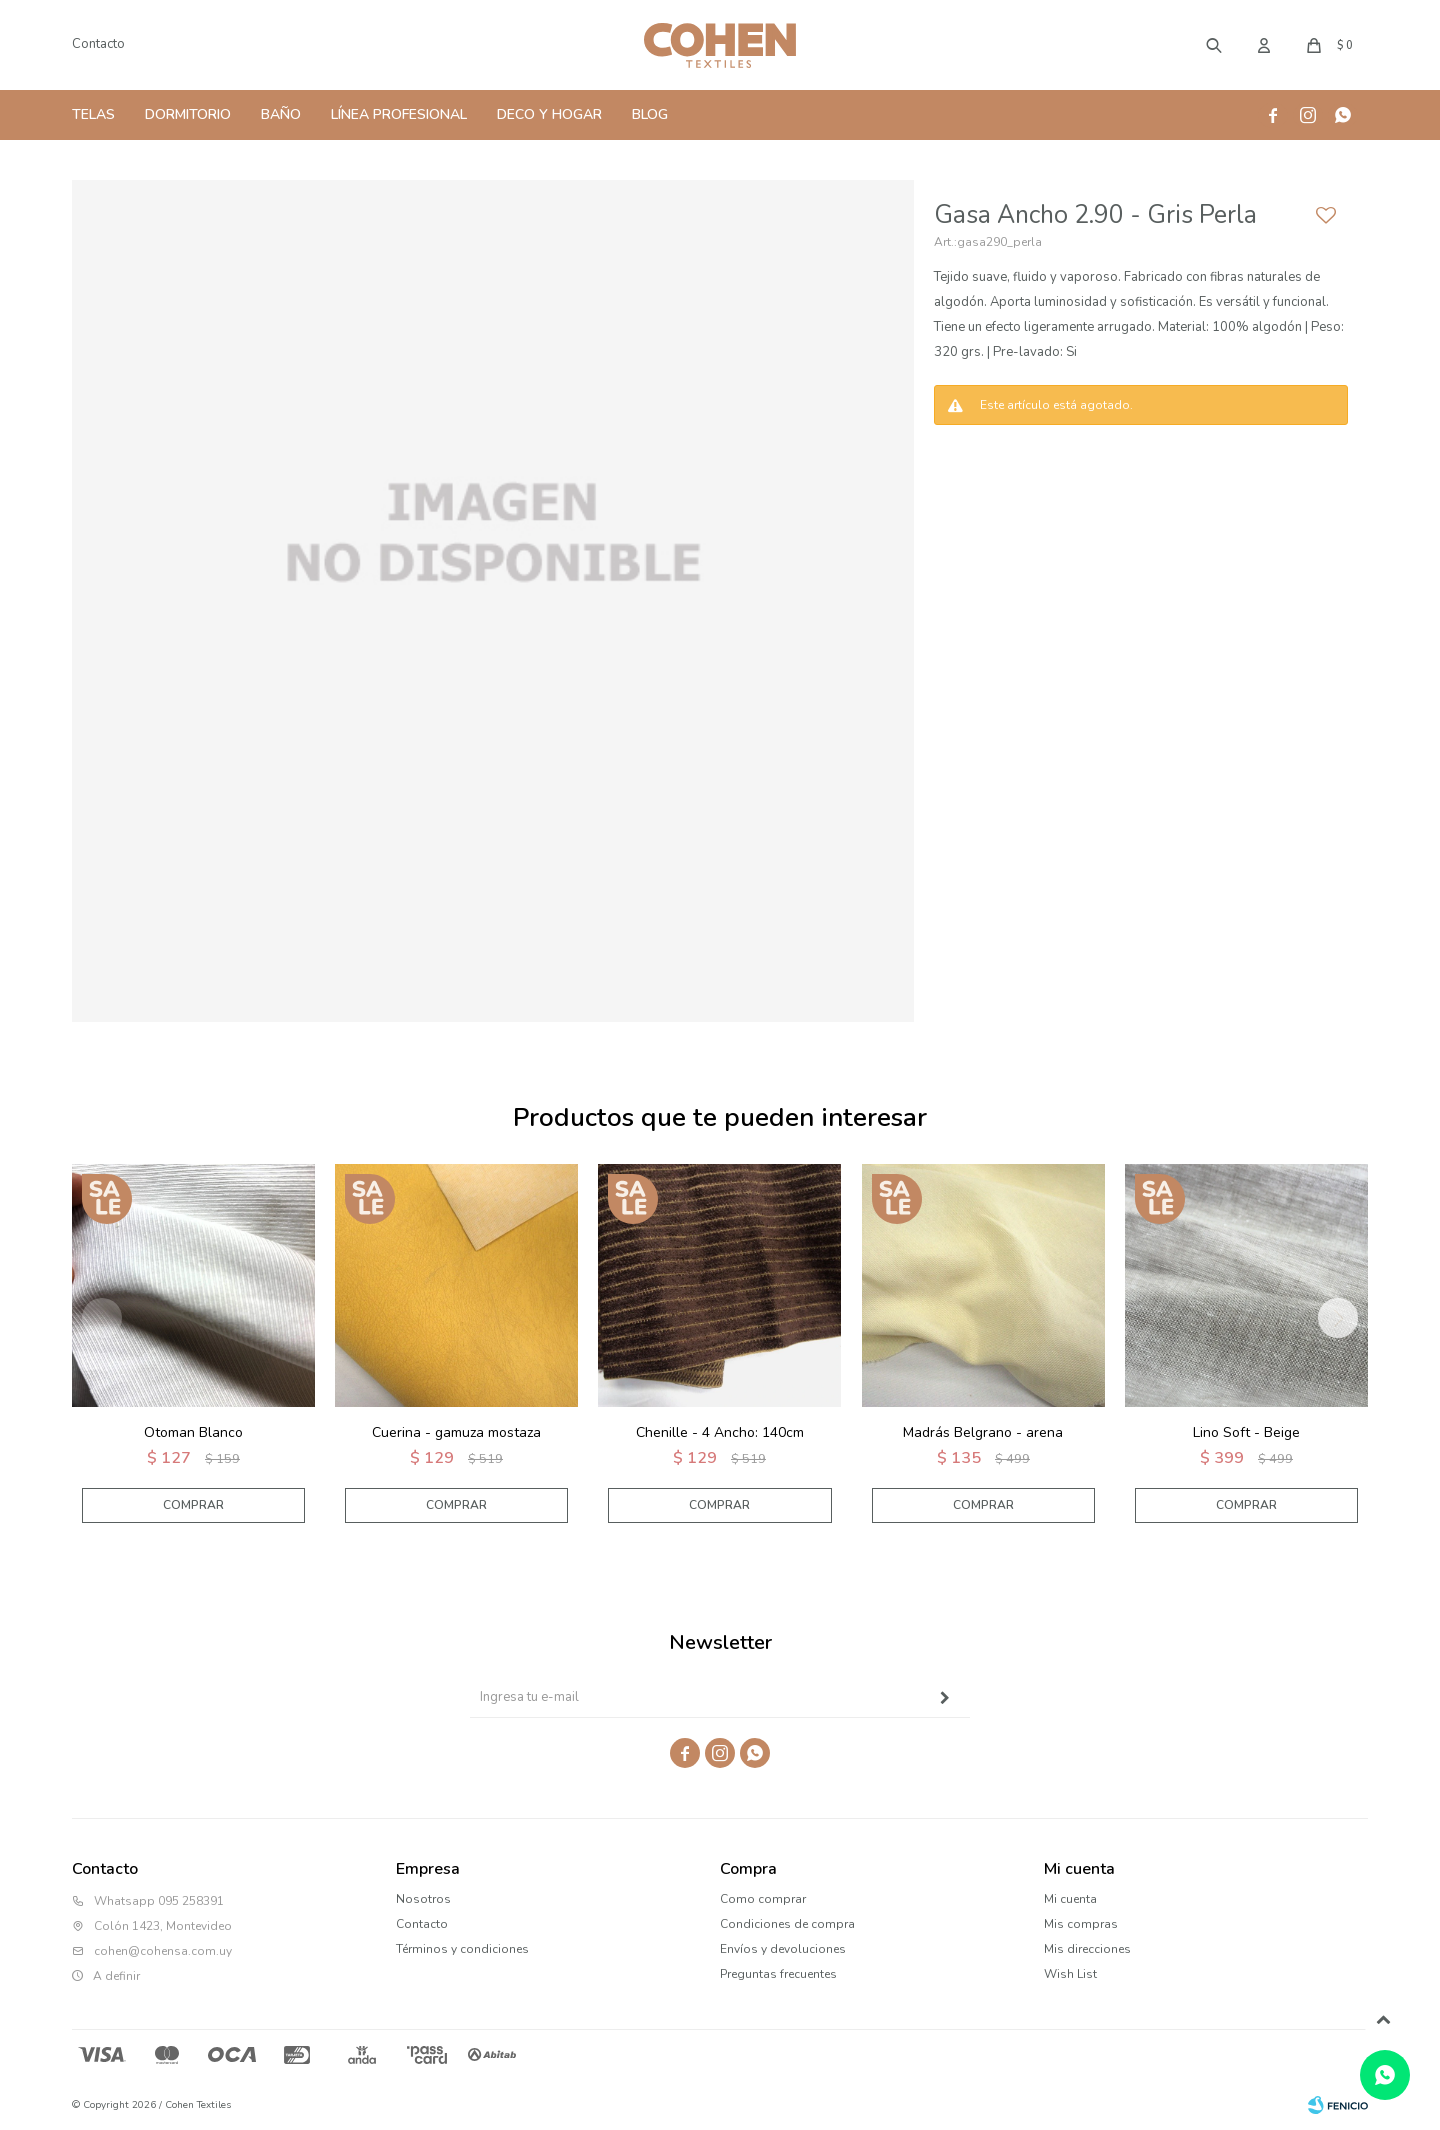 The image size is (1440, 2130). What do you see at coordinates (763, 1899) in the screenshot?
I see `Como comprar` at bounding box center [763, 1899].